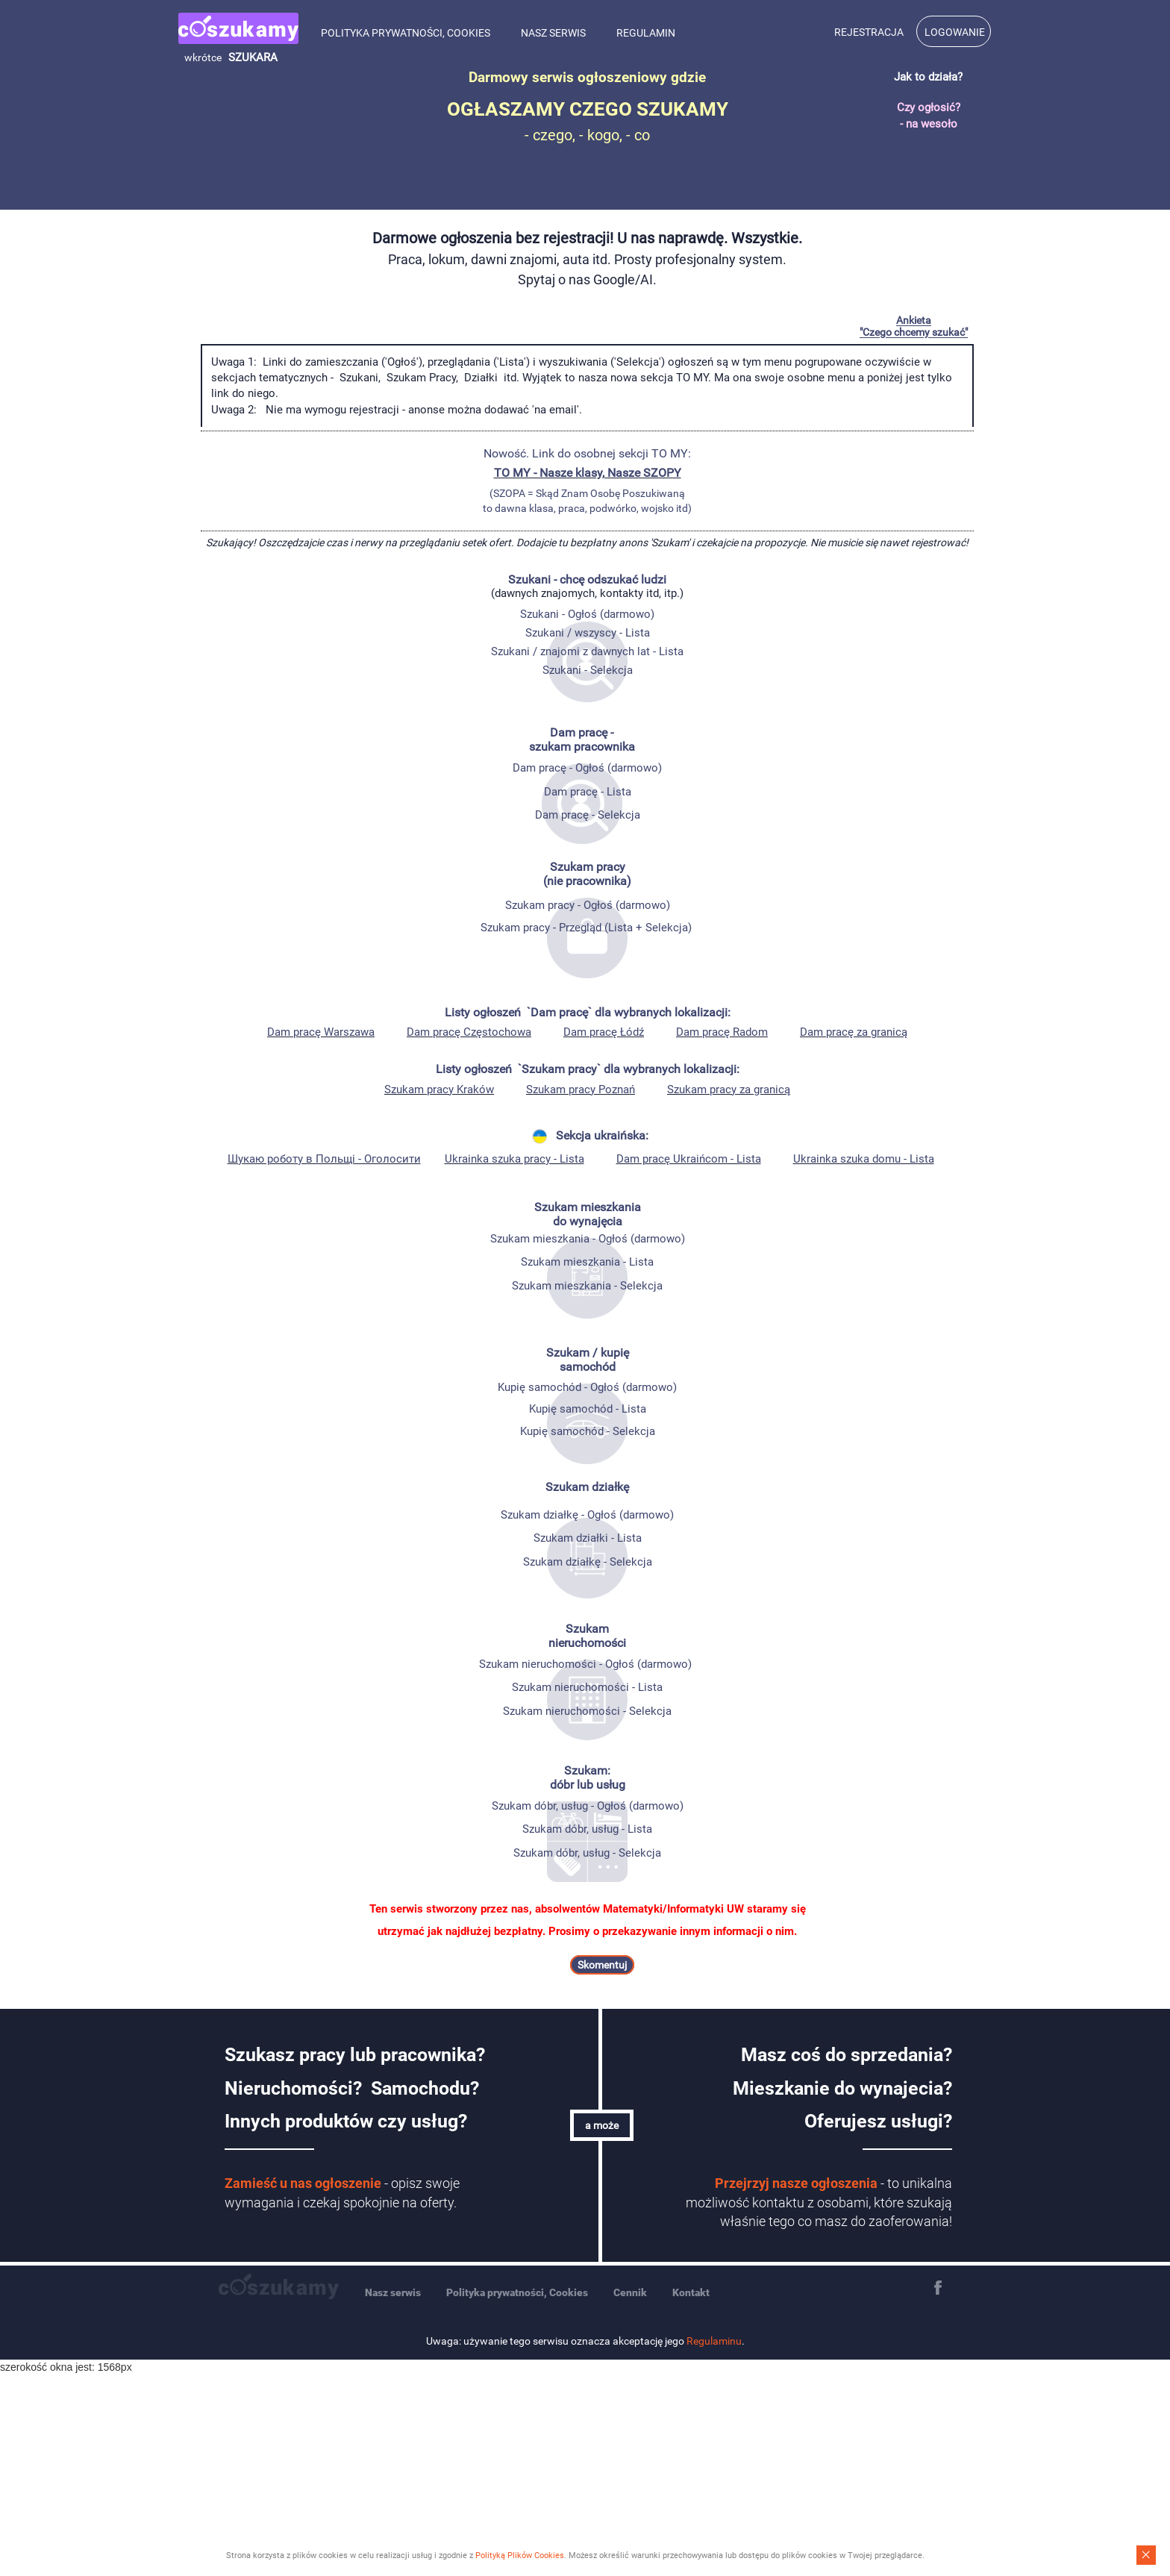 The width and height of the screenshot is (1170, 2576). Describe the element at coordinates (587, 633) in the screenshot. I see `Szukani / wszyscy - Lista` at that location.